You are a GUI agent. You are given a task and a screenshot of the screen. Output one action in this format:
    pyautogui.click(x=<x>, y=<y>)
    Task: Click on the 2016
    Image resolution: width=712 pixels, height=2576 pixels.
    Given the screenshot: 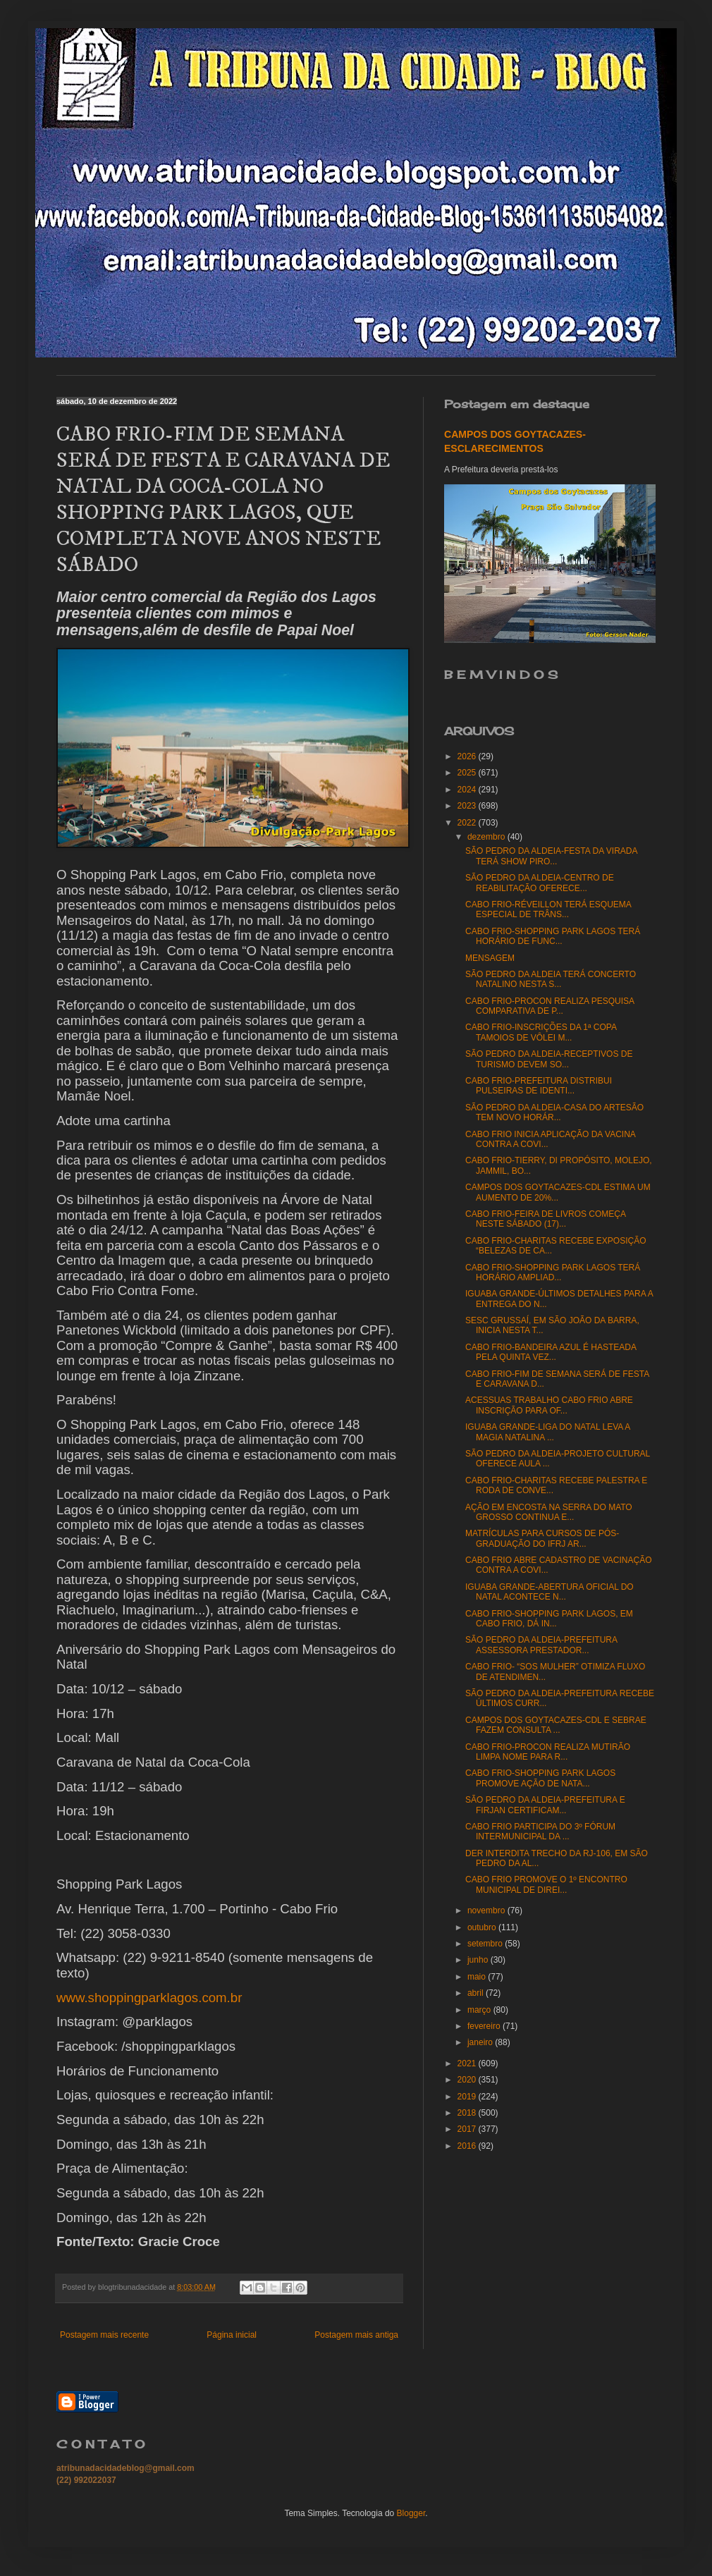 What is the action you would take?
    pyautogui.click(x=468, y=2146)
    